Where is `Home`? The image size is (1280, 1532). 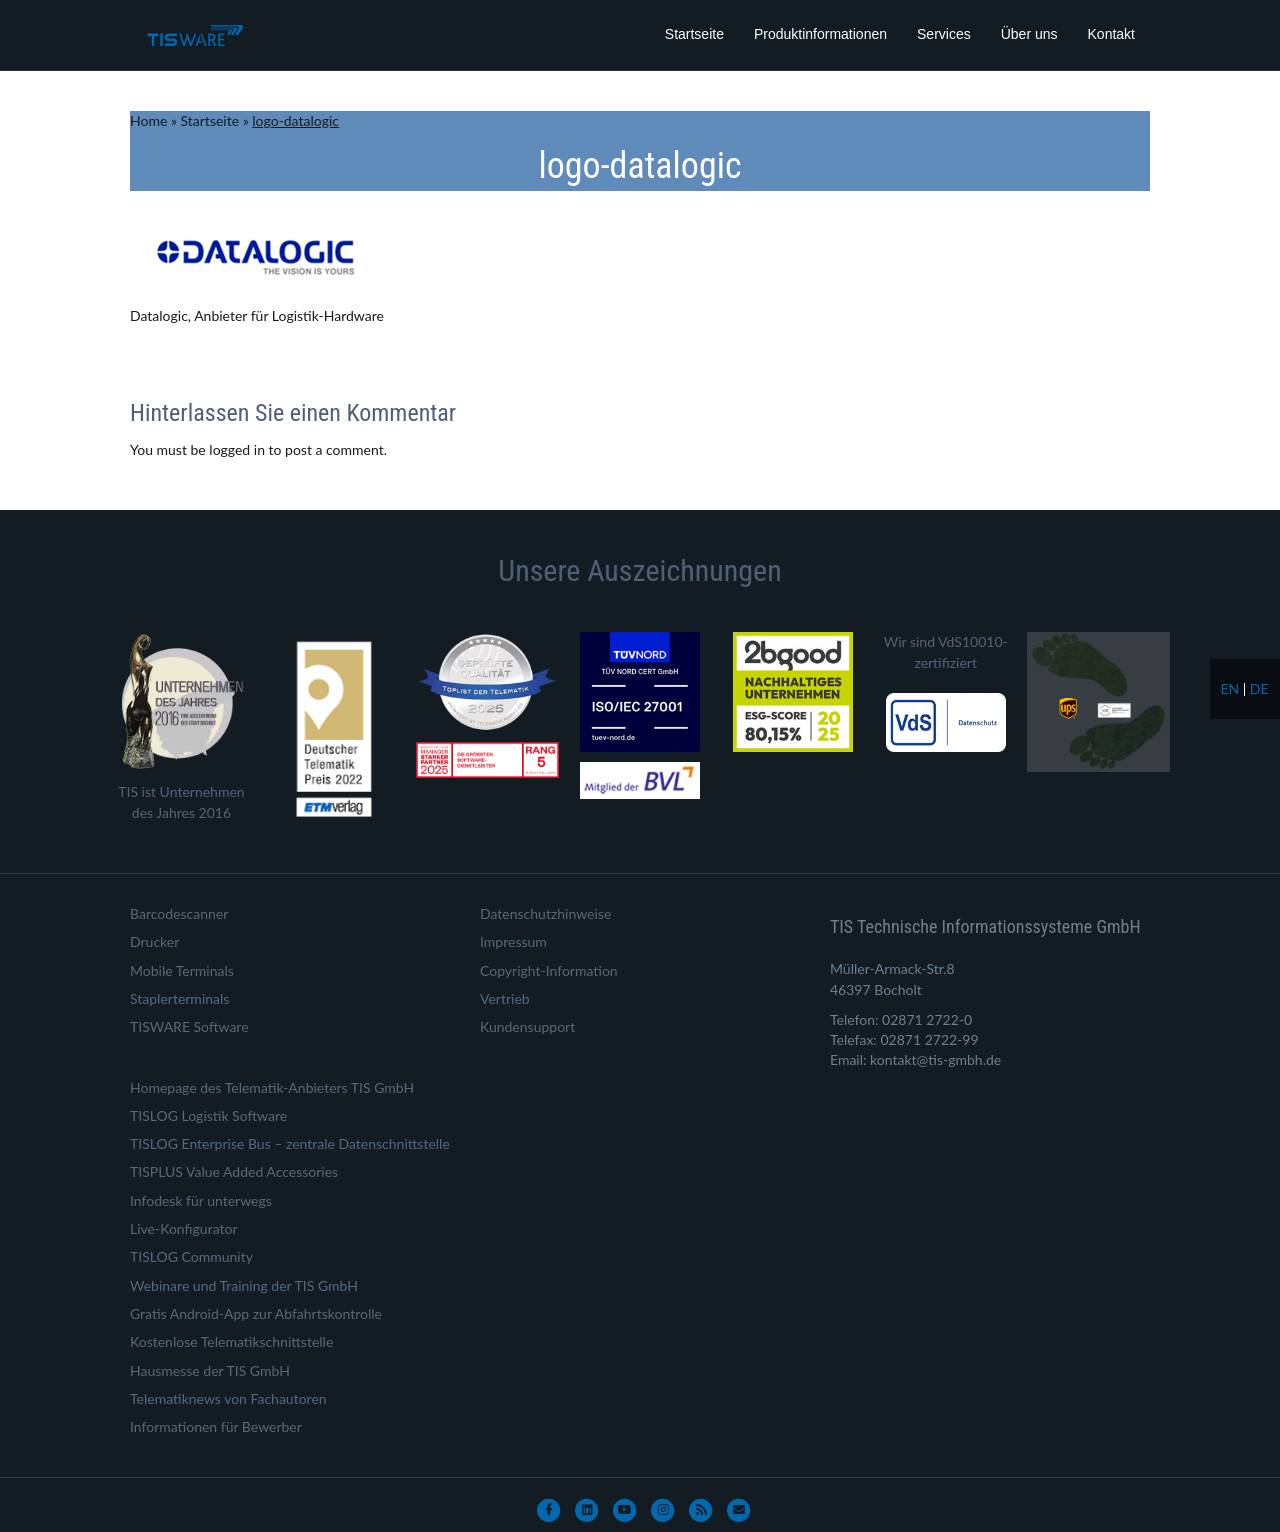 Home is located at coordinates (148, 120).